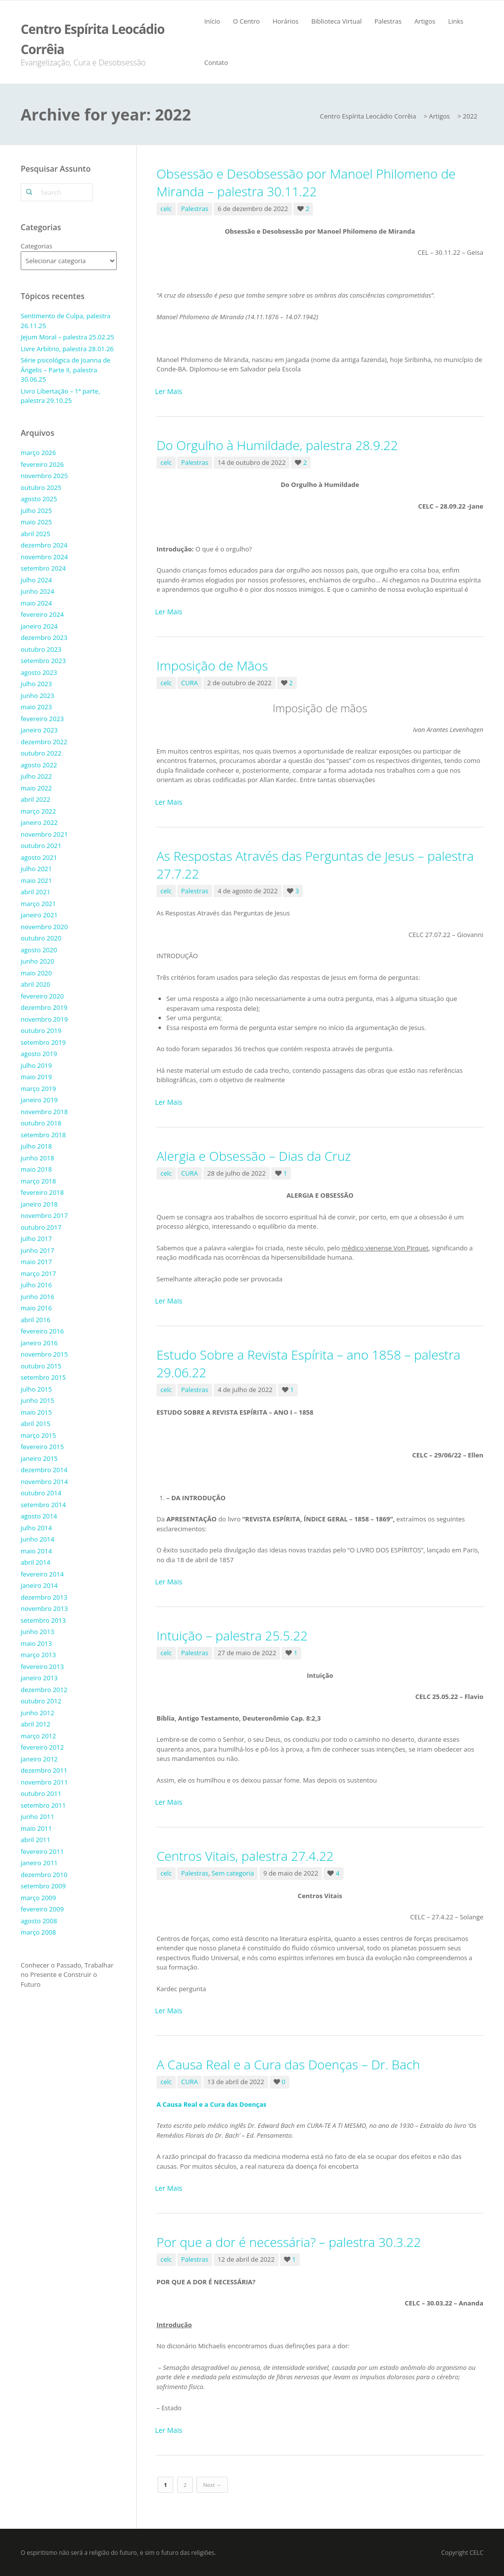  What do you see at coordinates (44, 1215) in the screenshot?
I see `novembro 2017` at bounding box center [44, 1215].